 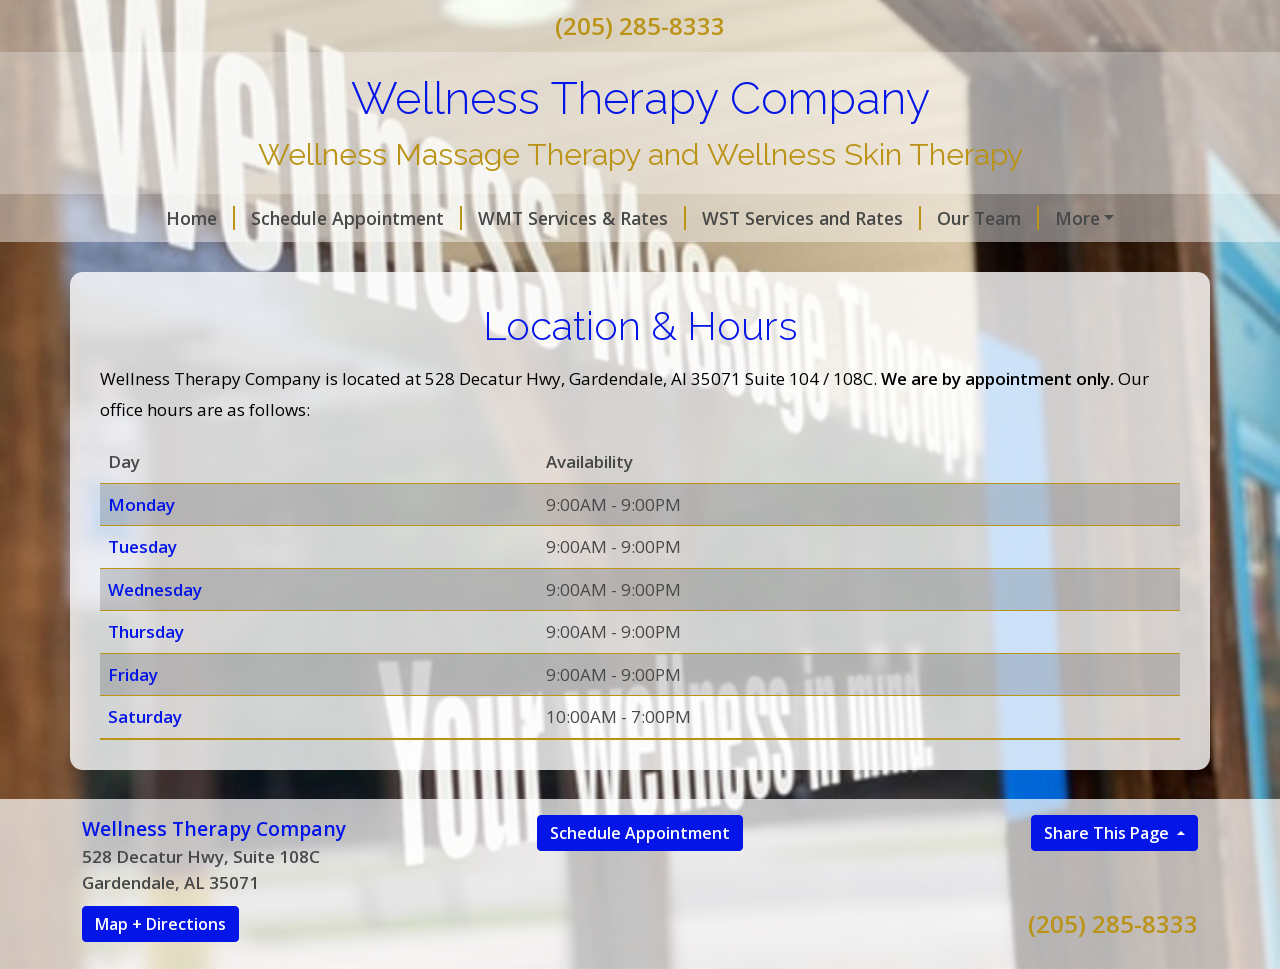 What do you see at coordinates (132, 218) in the screenshot?
I see `Home` at bounding box center [132, 218].